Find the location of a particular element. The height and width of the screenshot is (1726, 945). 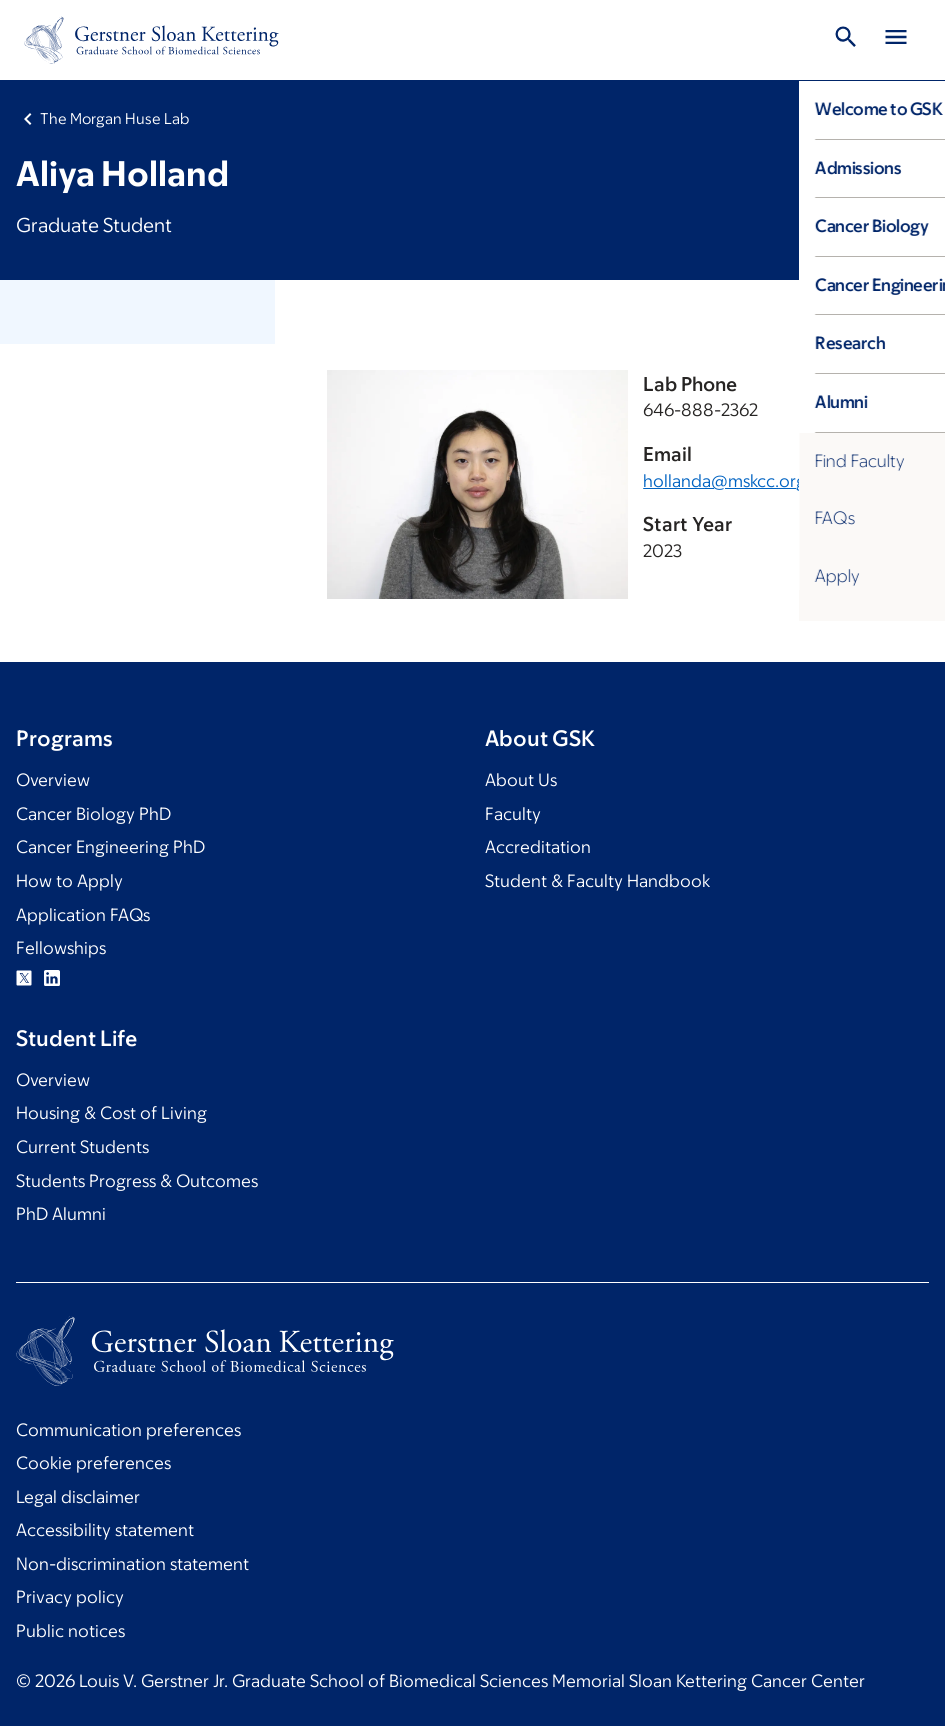

Accessibility statement is located at coordinates (105, 1530).